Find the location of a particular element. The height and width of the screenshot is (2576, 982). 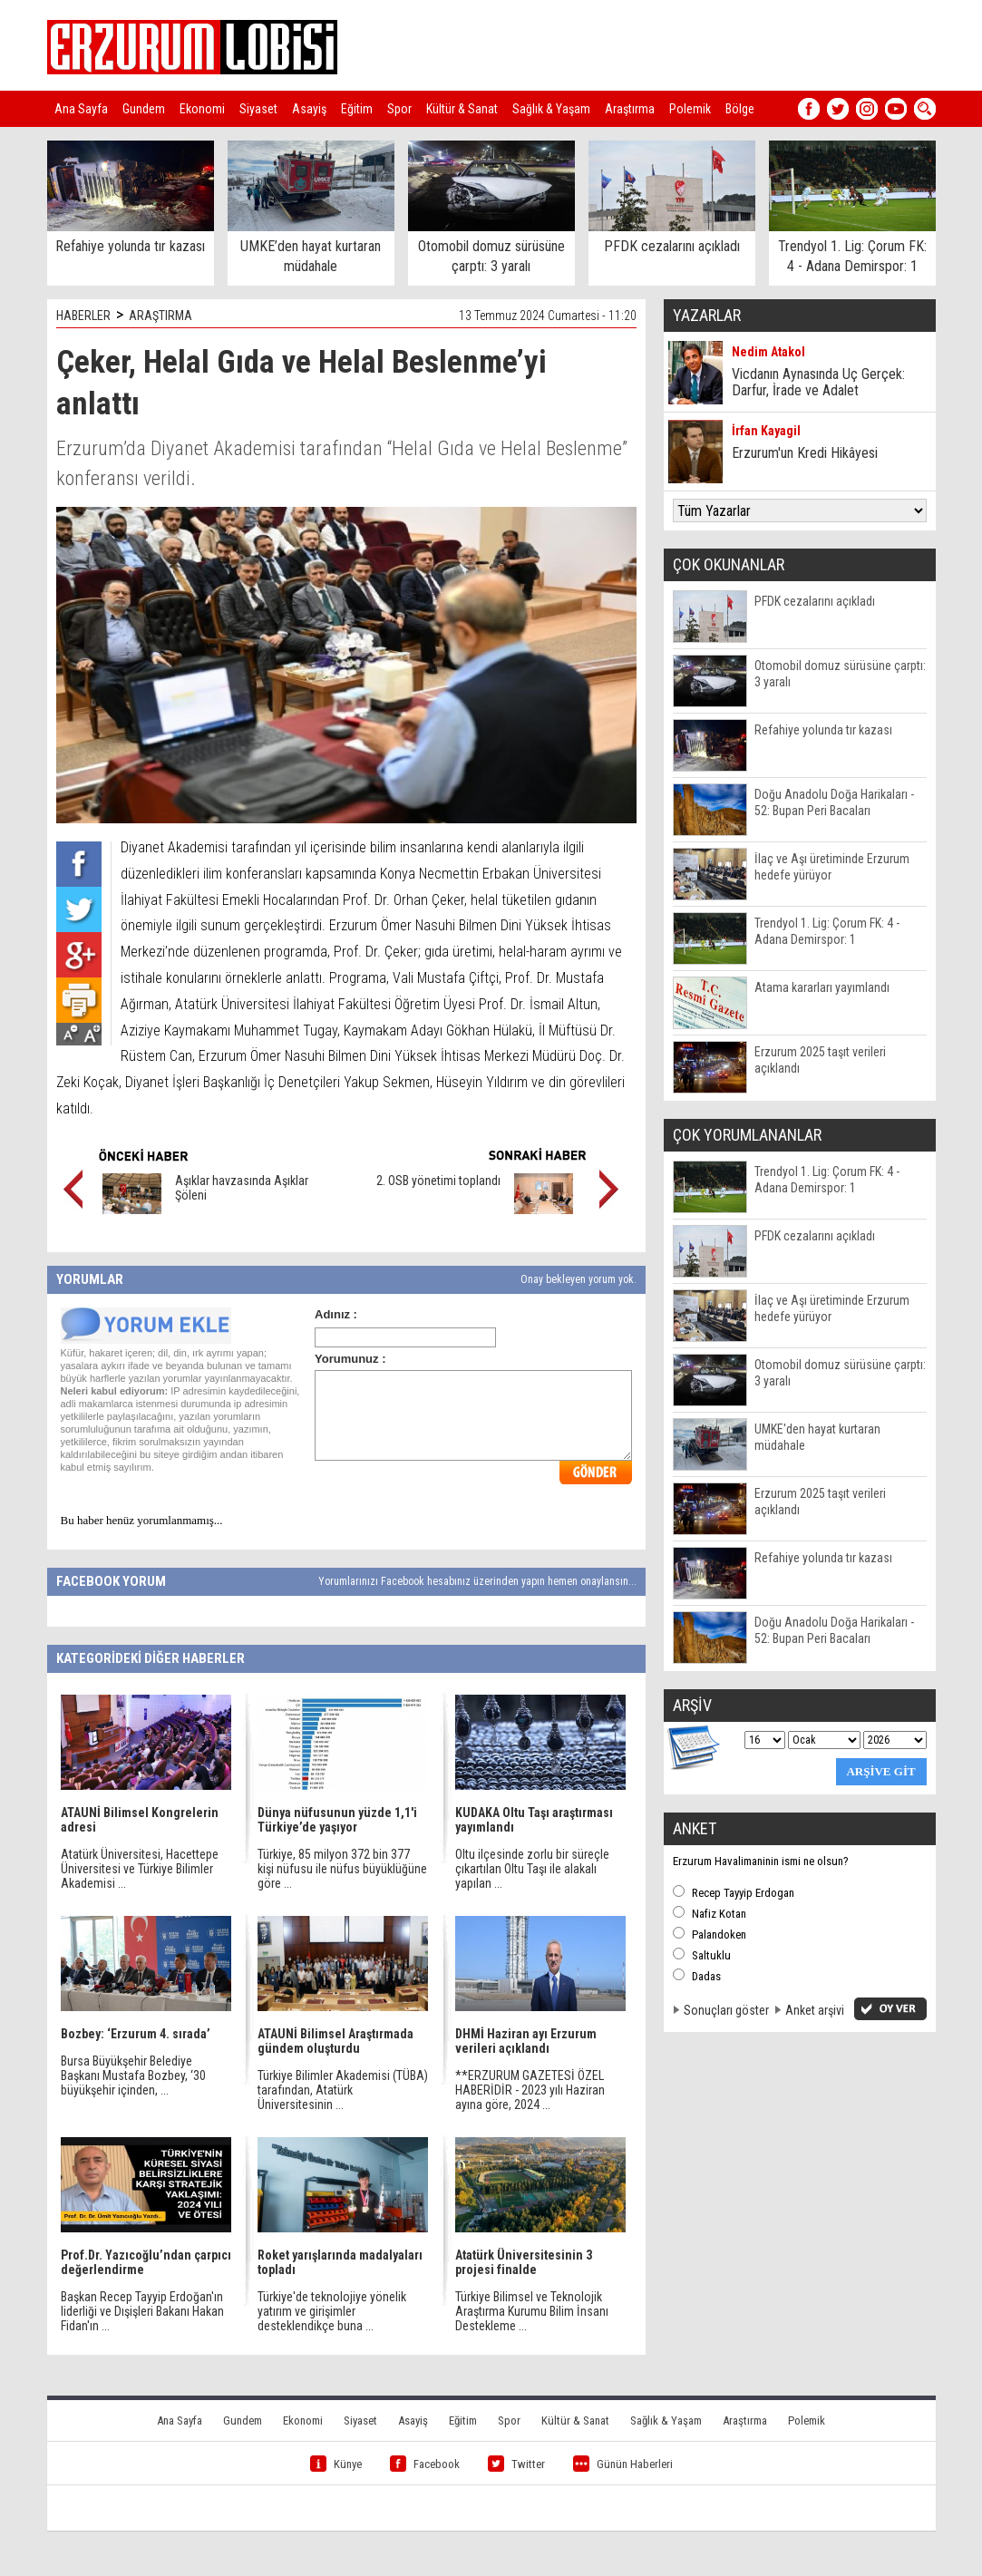

Ekonomi is located at coordinates (202, 109).